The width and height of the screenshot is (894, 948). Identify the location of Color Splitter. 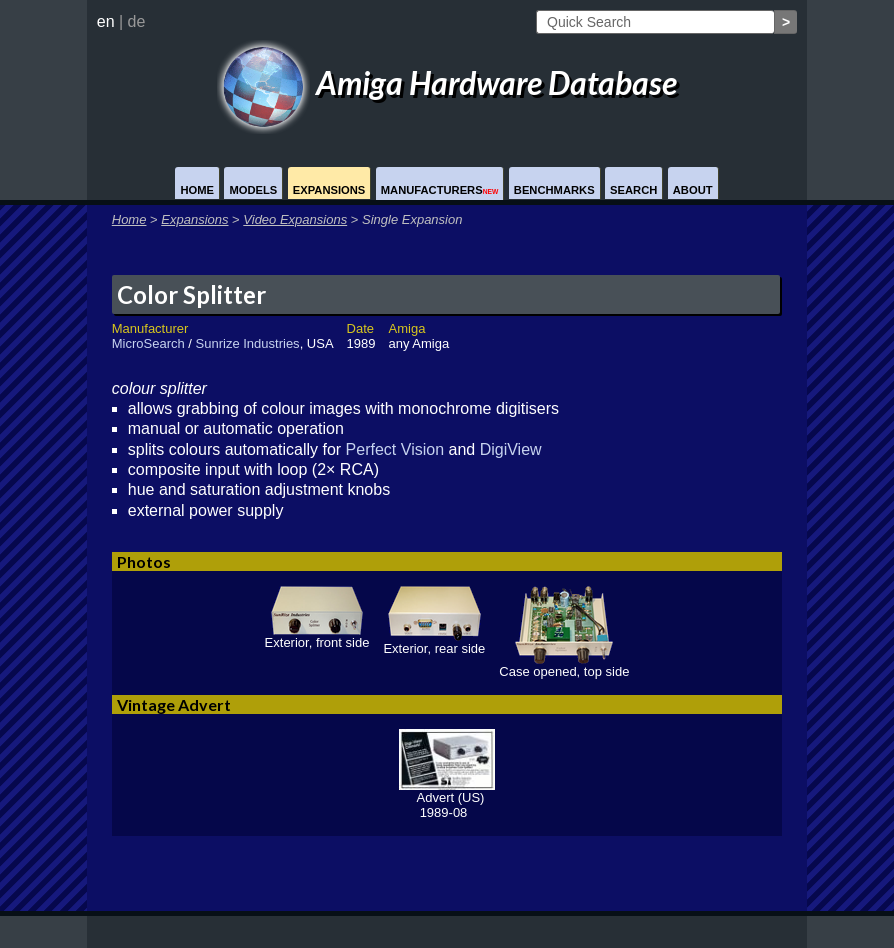
(191, 294).